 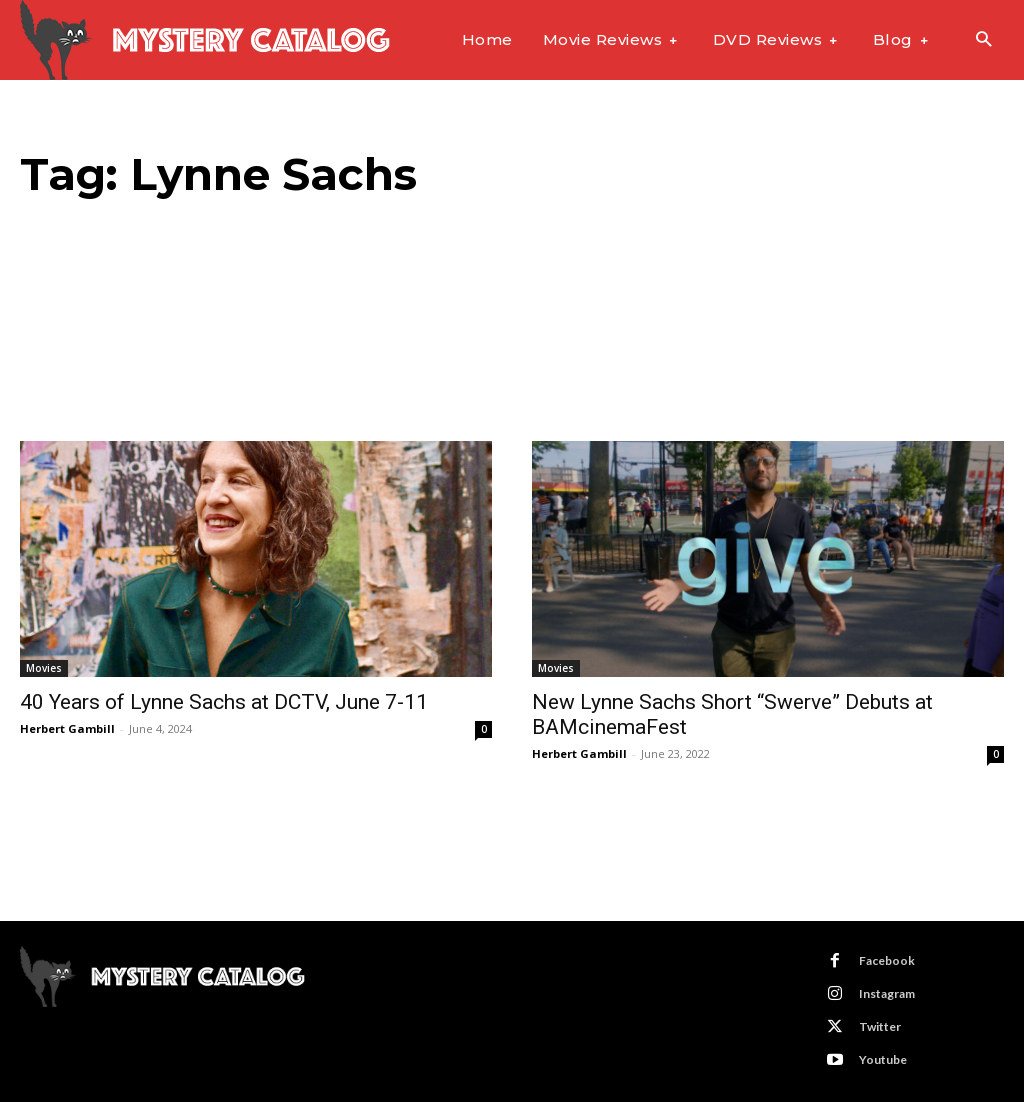 I want to click on Herbert Gambill, so click(x=67, y=728).